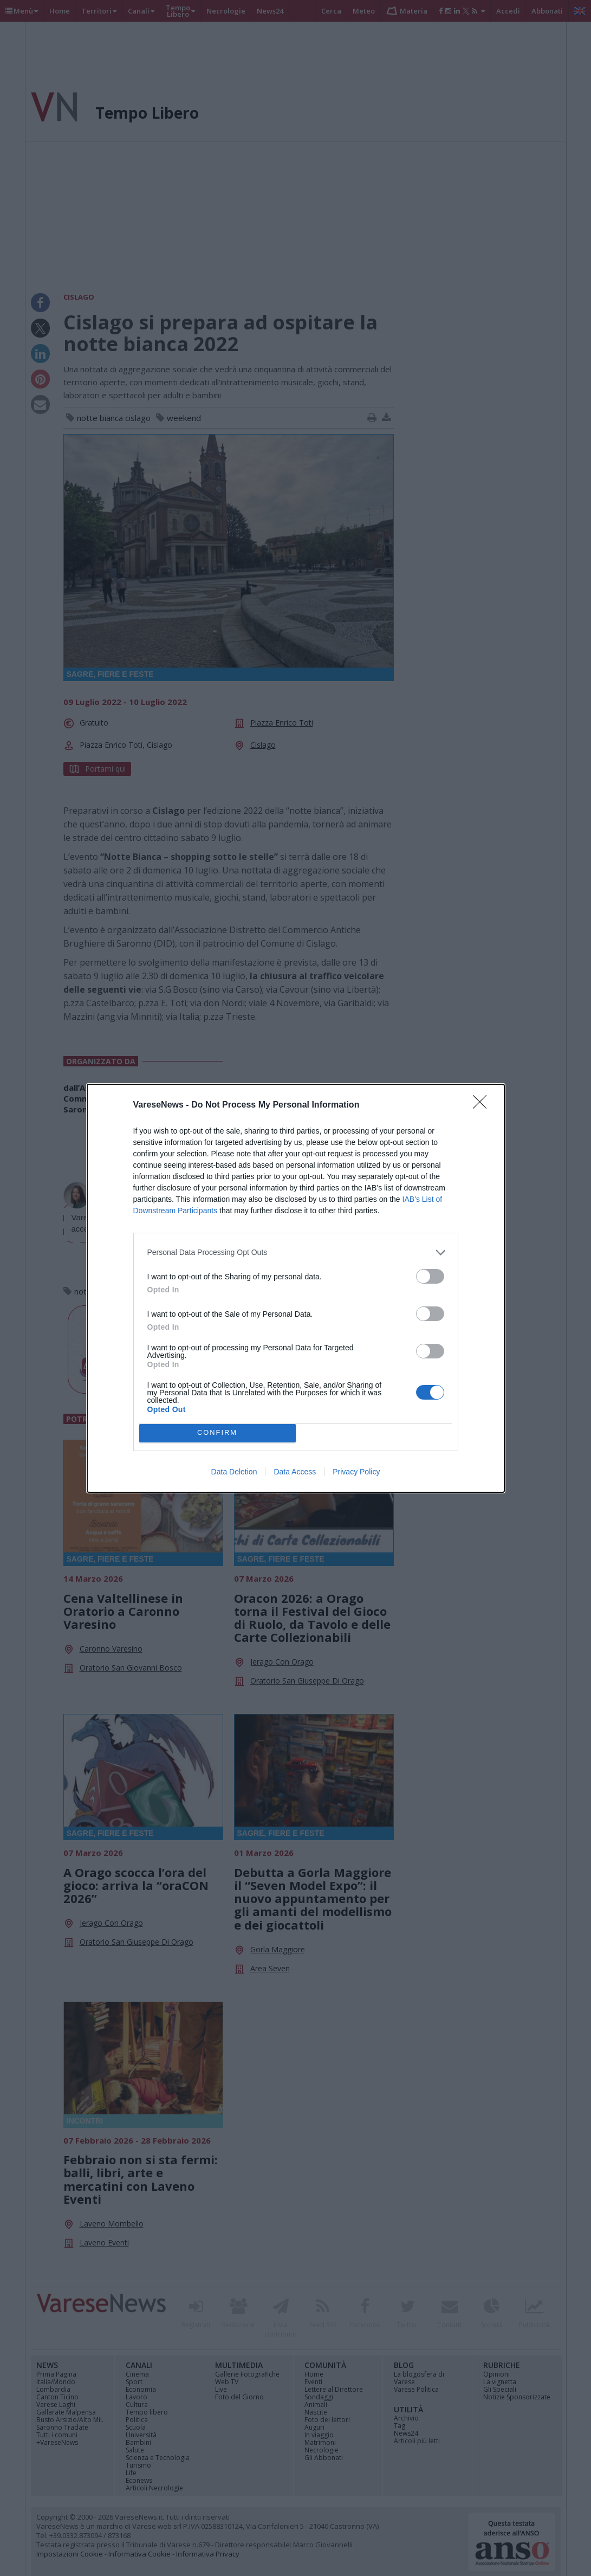  I want to click on [switch], so click(430, 1276).